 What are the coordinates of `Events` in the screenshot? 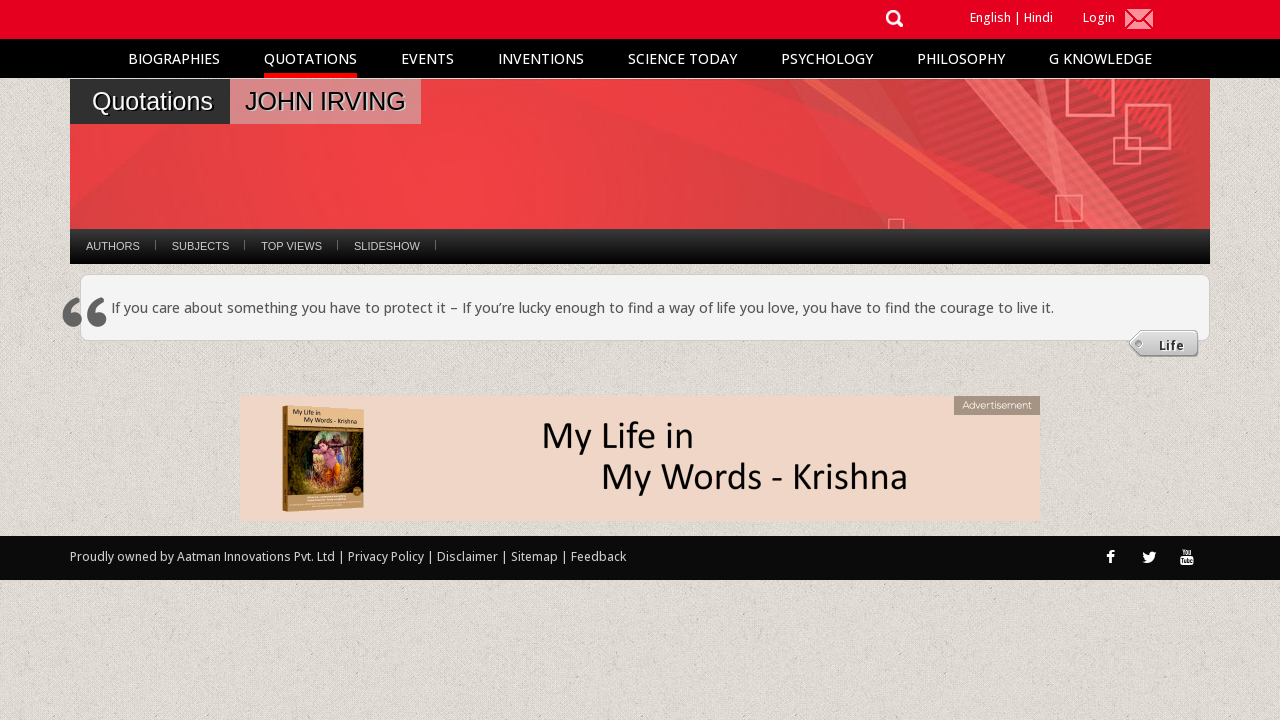 It's located at (427, 58).